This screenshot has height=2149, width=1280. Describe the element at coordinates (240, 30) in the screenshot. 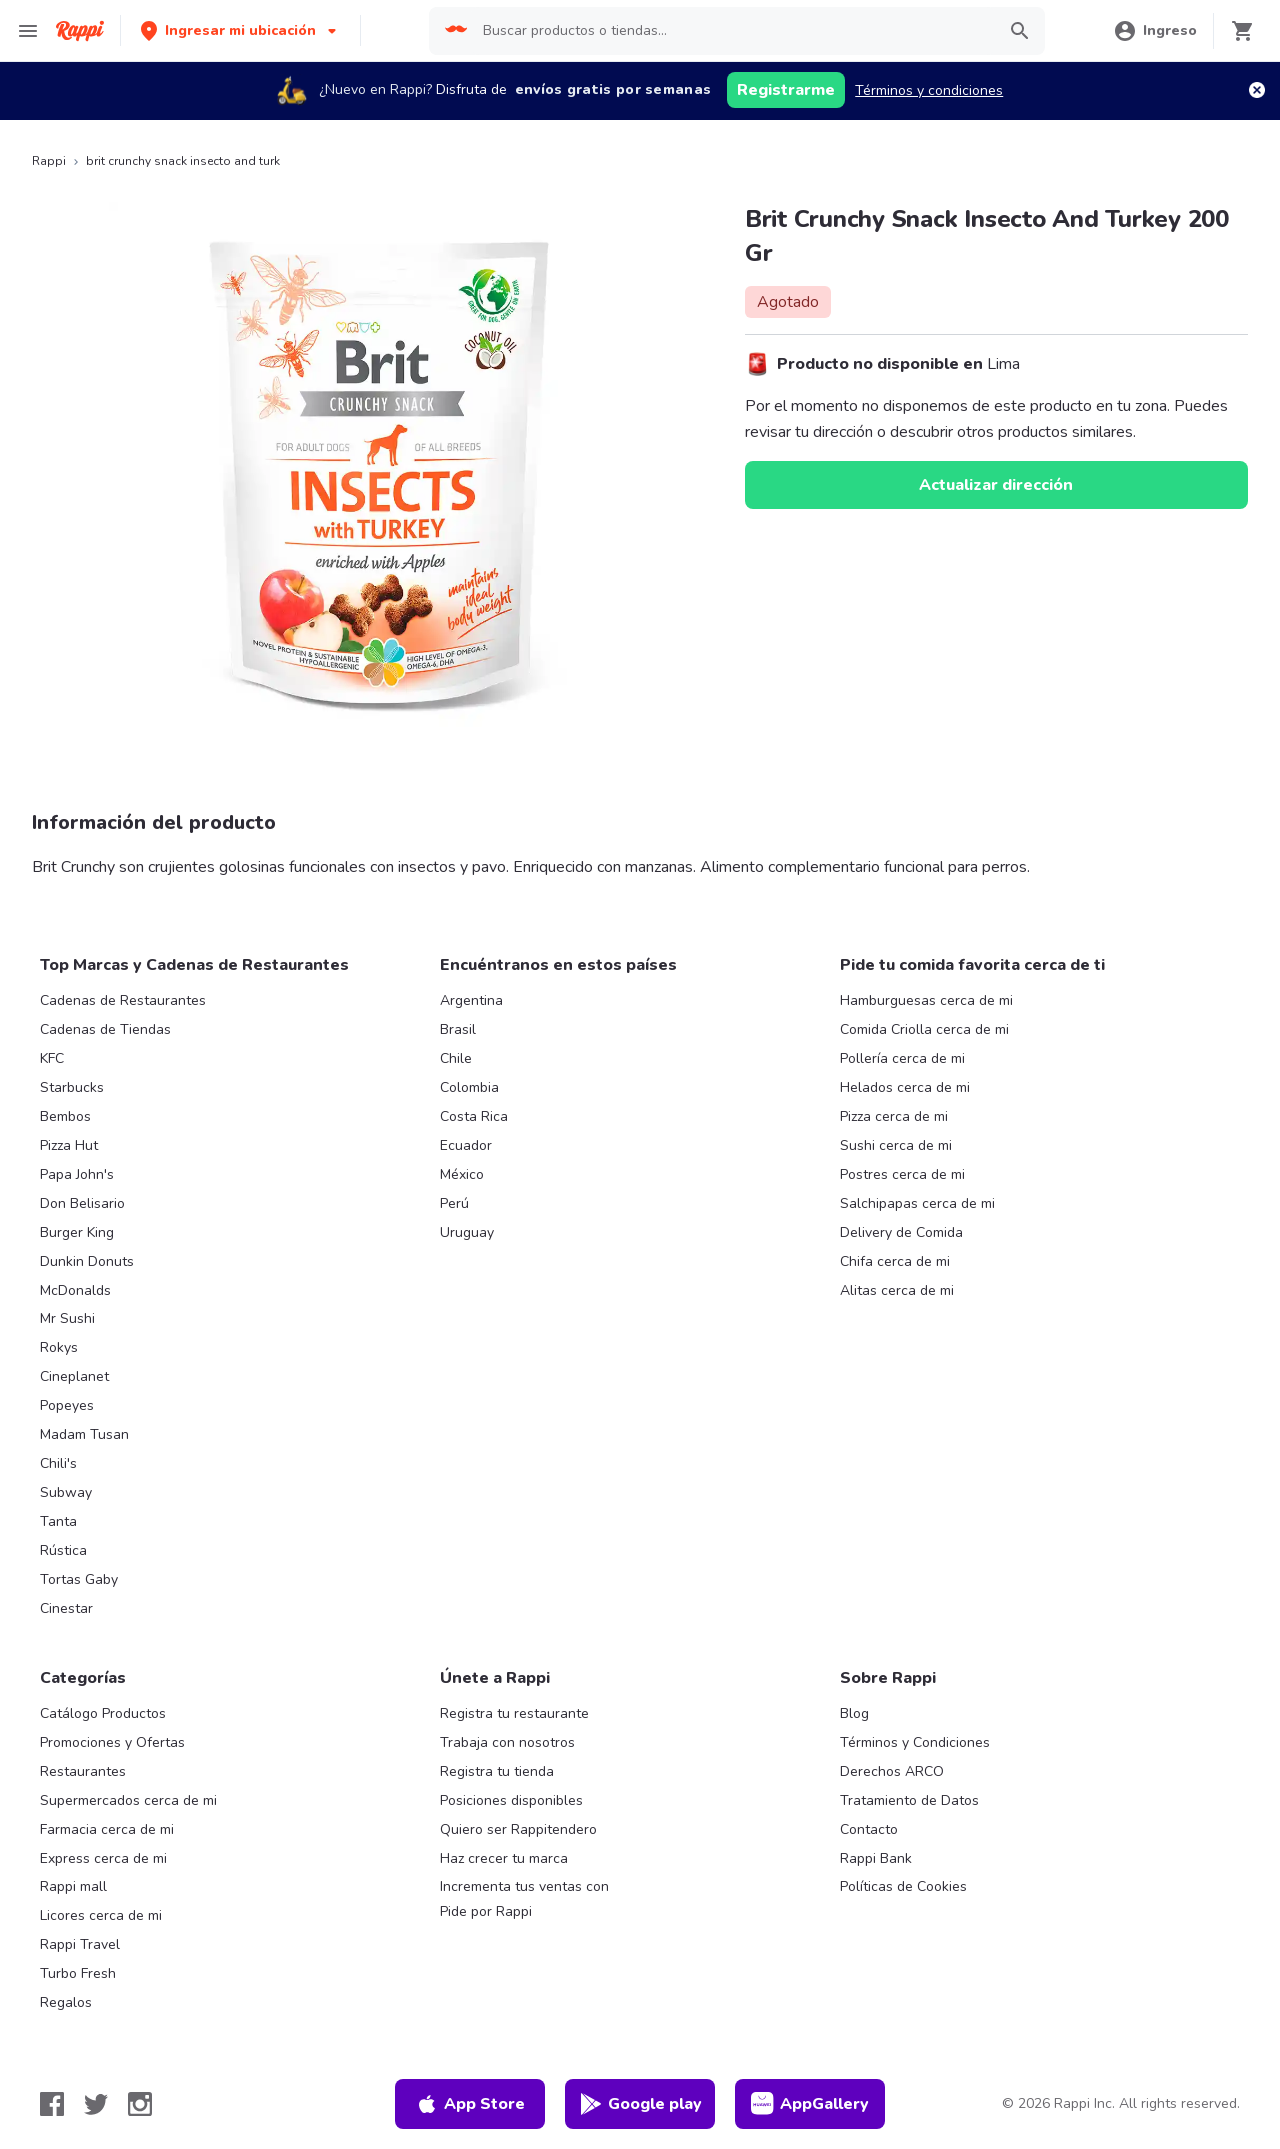

I see `[button]` at that location.